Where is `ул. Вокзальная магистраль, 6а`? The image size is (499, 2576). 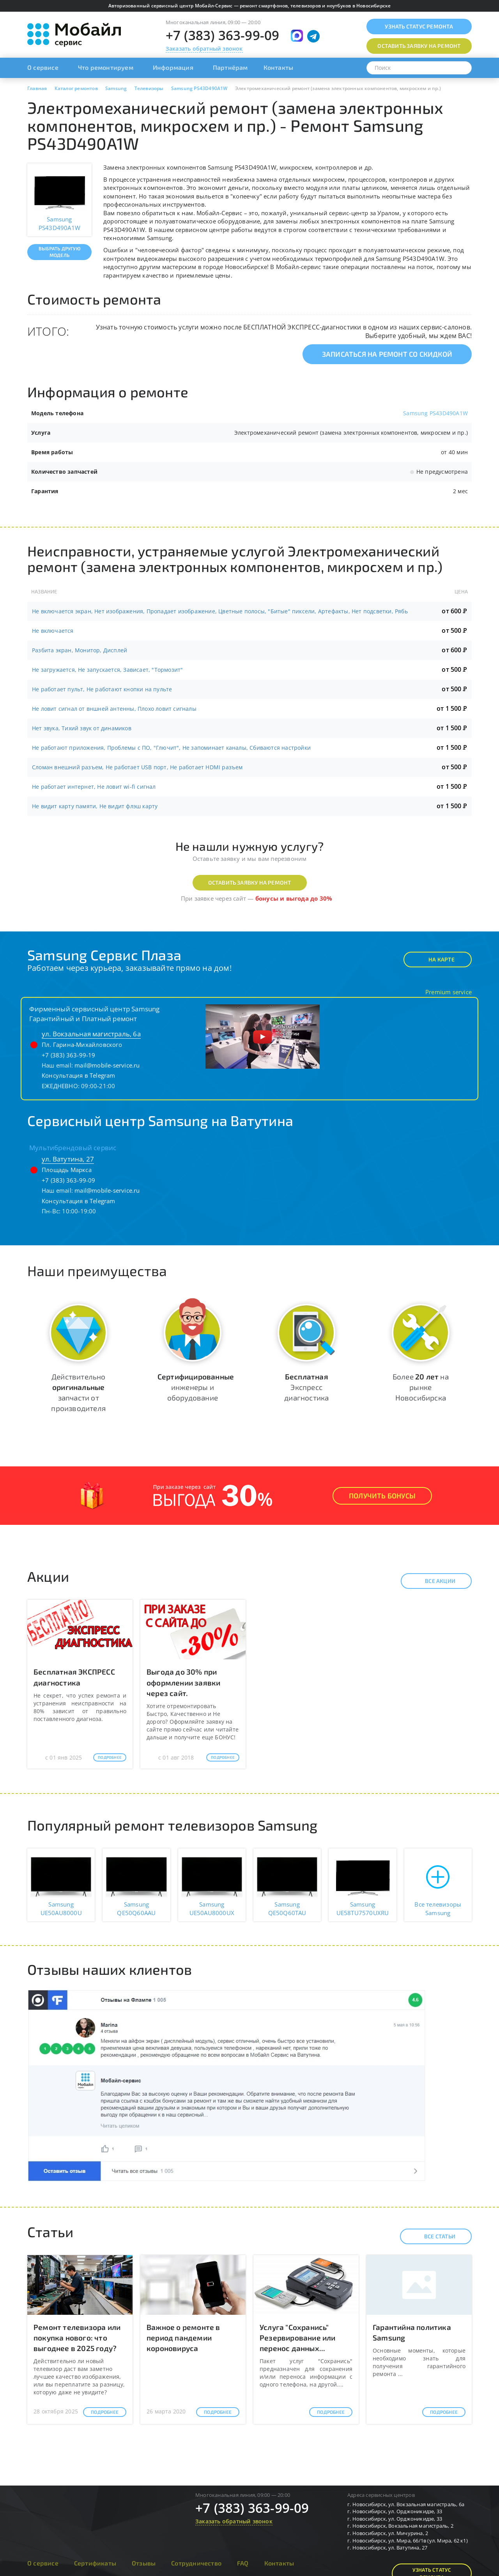 ул. Вокзальная магистраль, 6а is located at coordinates (91, 1033).